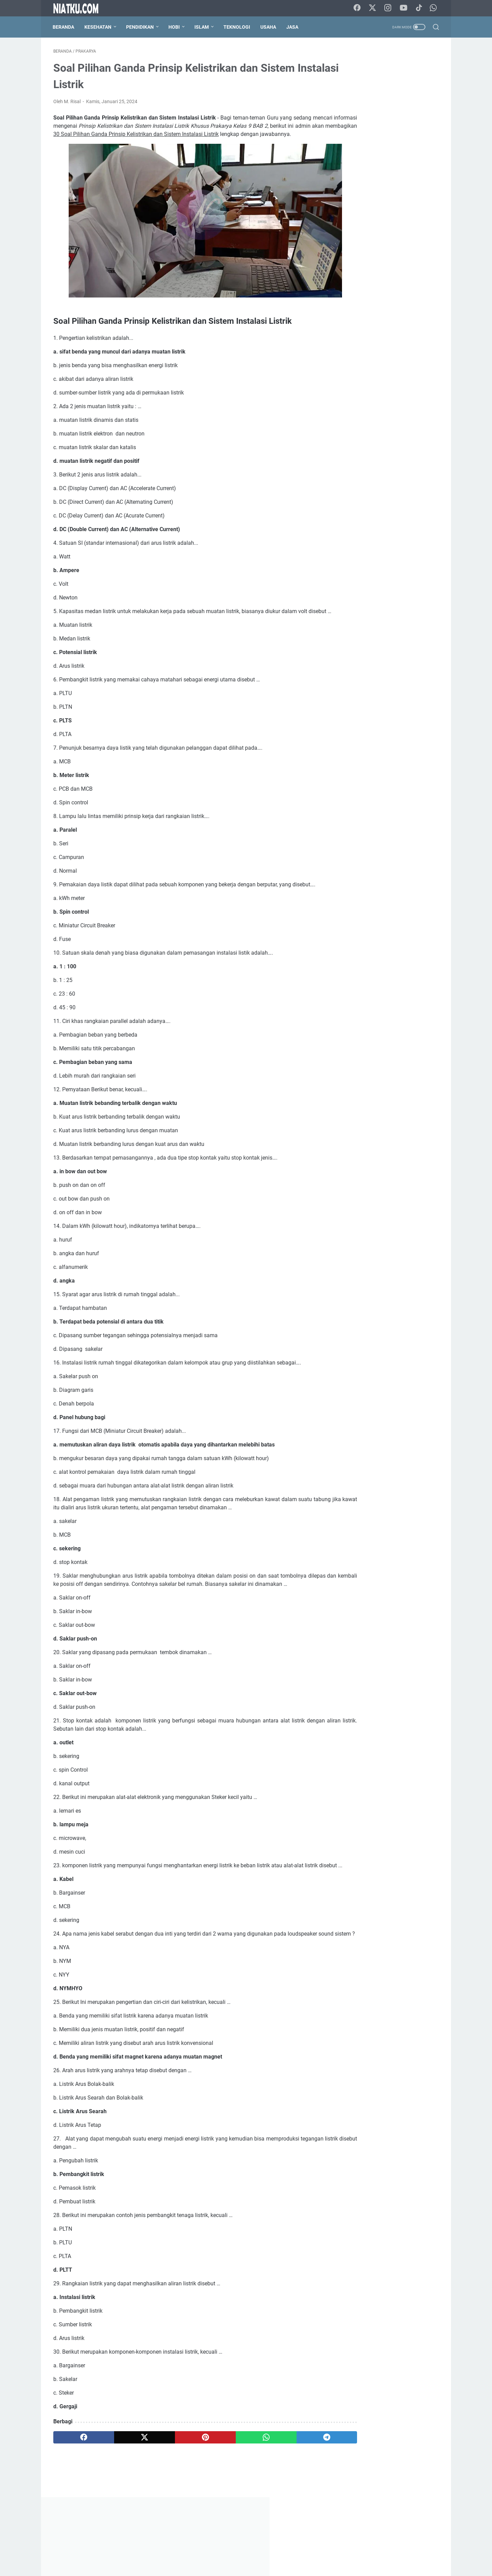 The width and height of the screenshot is (492, 2576). What do you see at coordinates (252, 2551) in the screenshot?
I see `Disclaimer` at bounding box center [252, 2551].